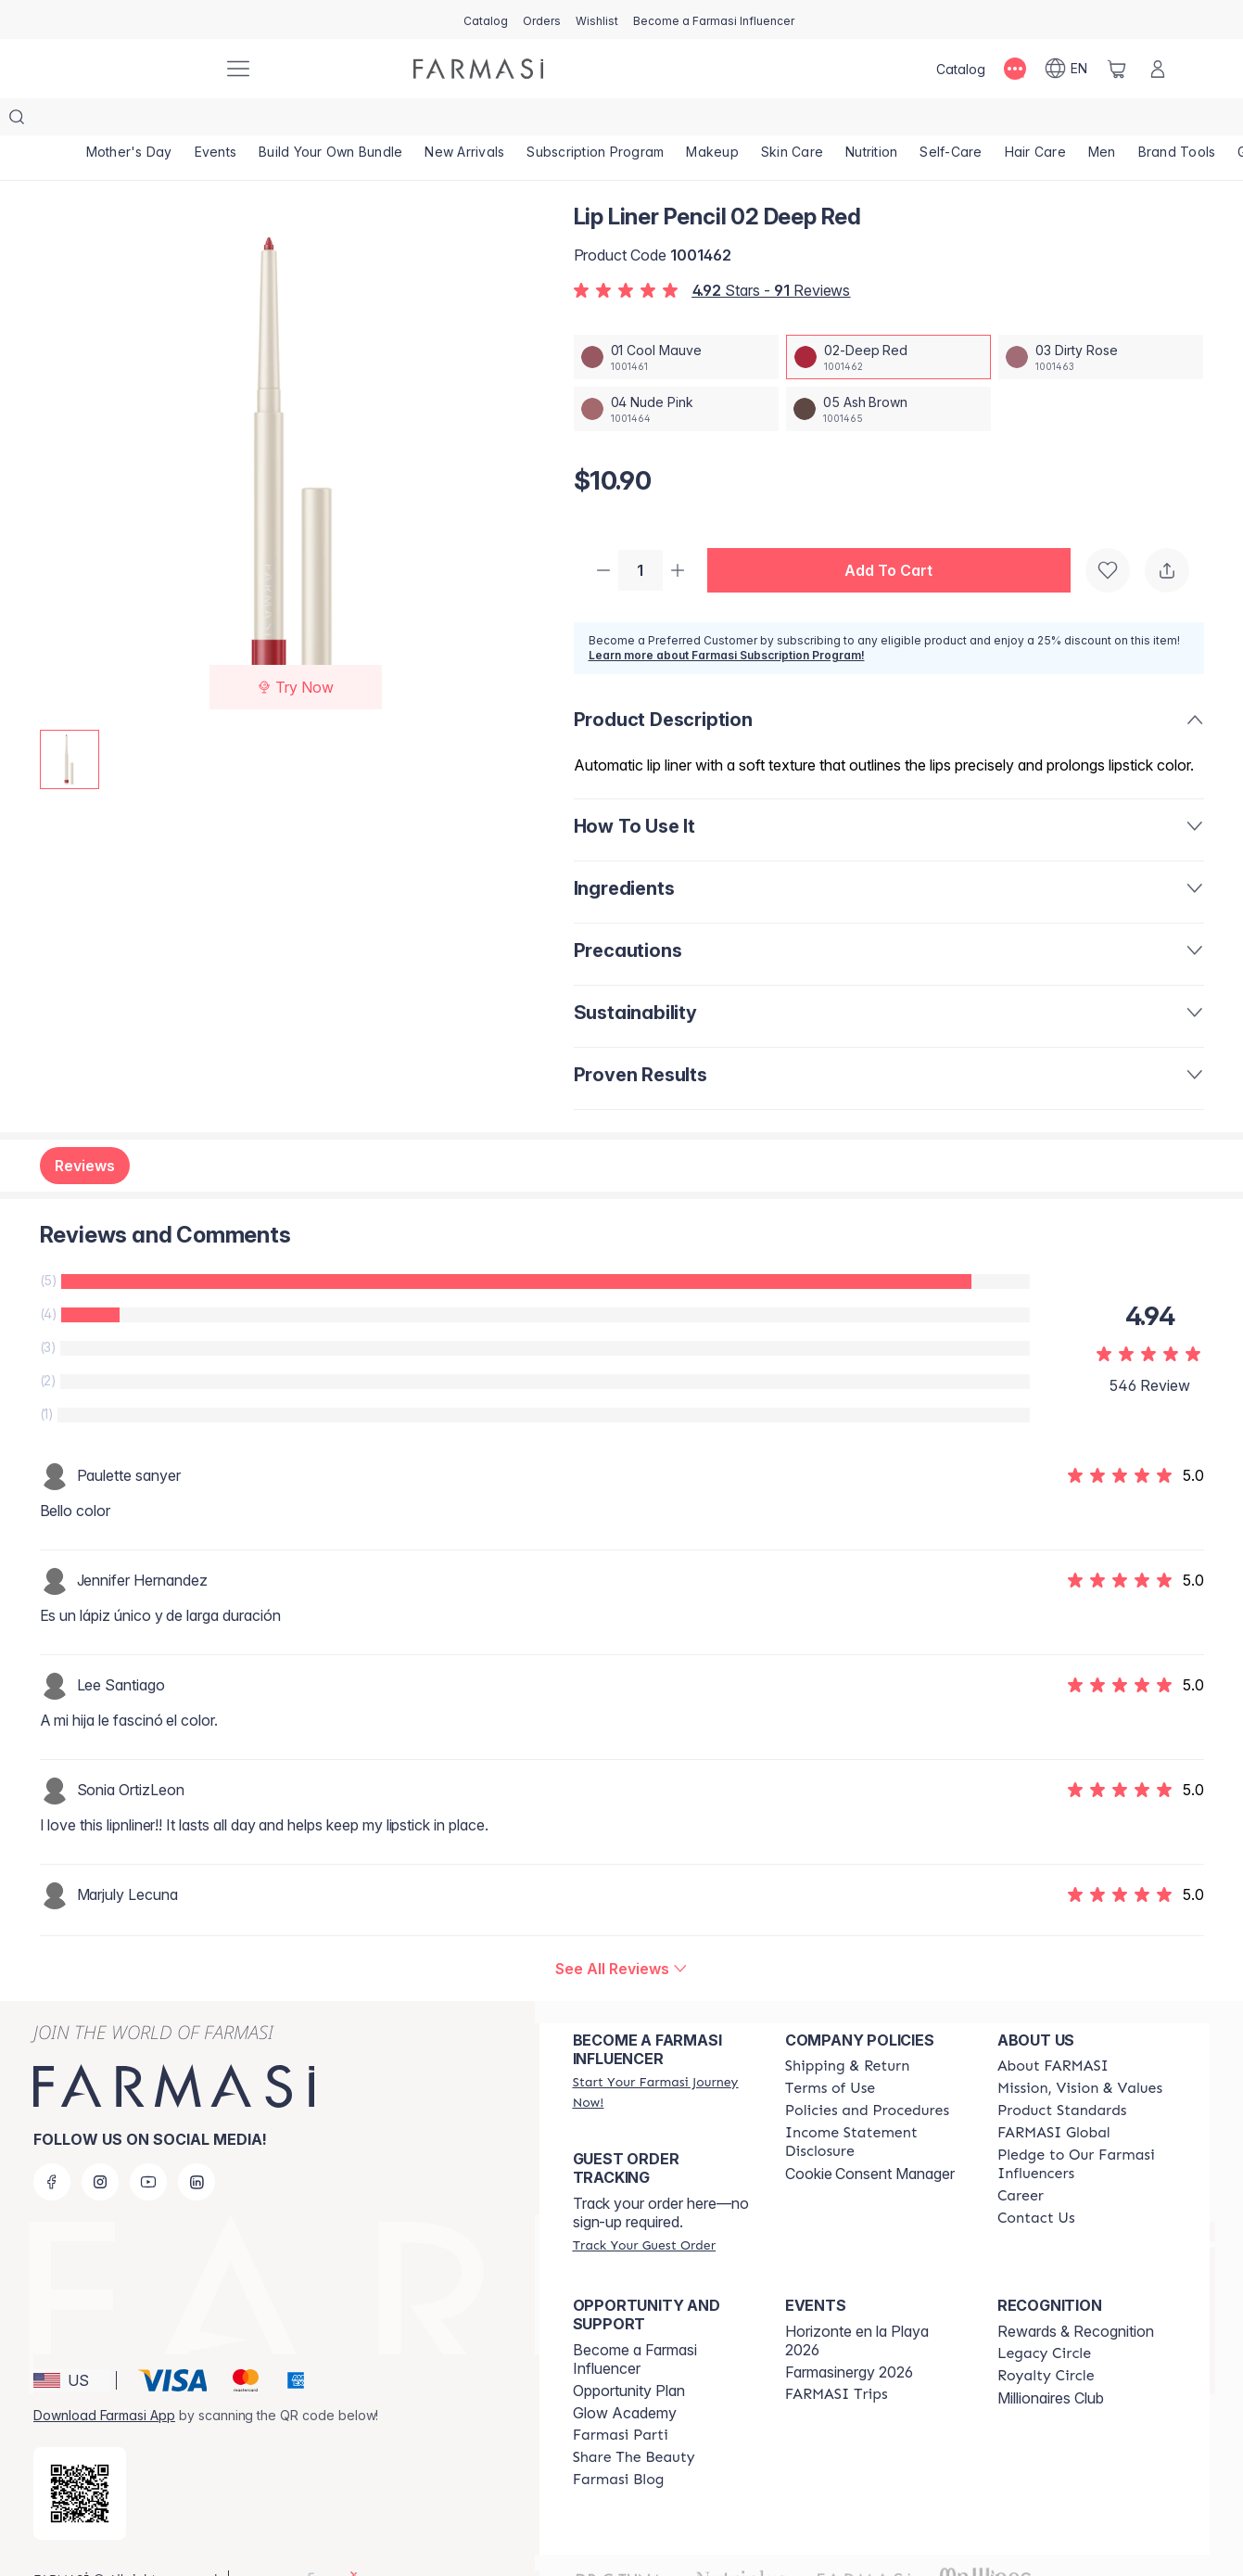  I want to click on [/farmasi/product-list/self-care], so click(950, 120).